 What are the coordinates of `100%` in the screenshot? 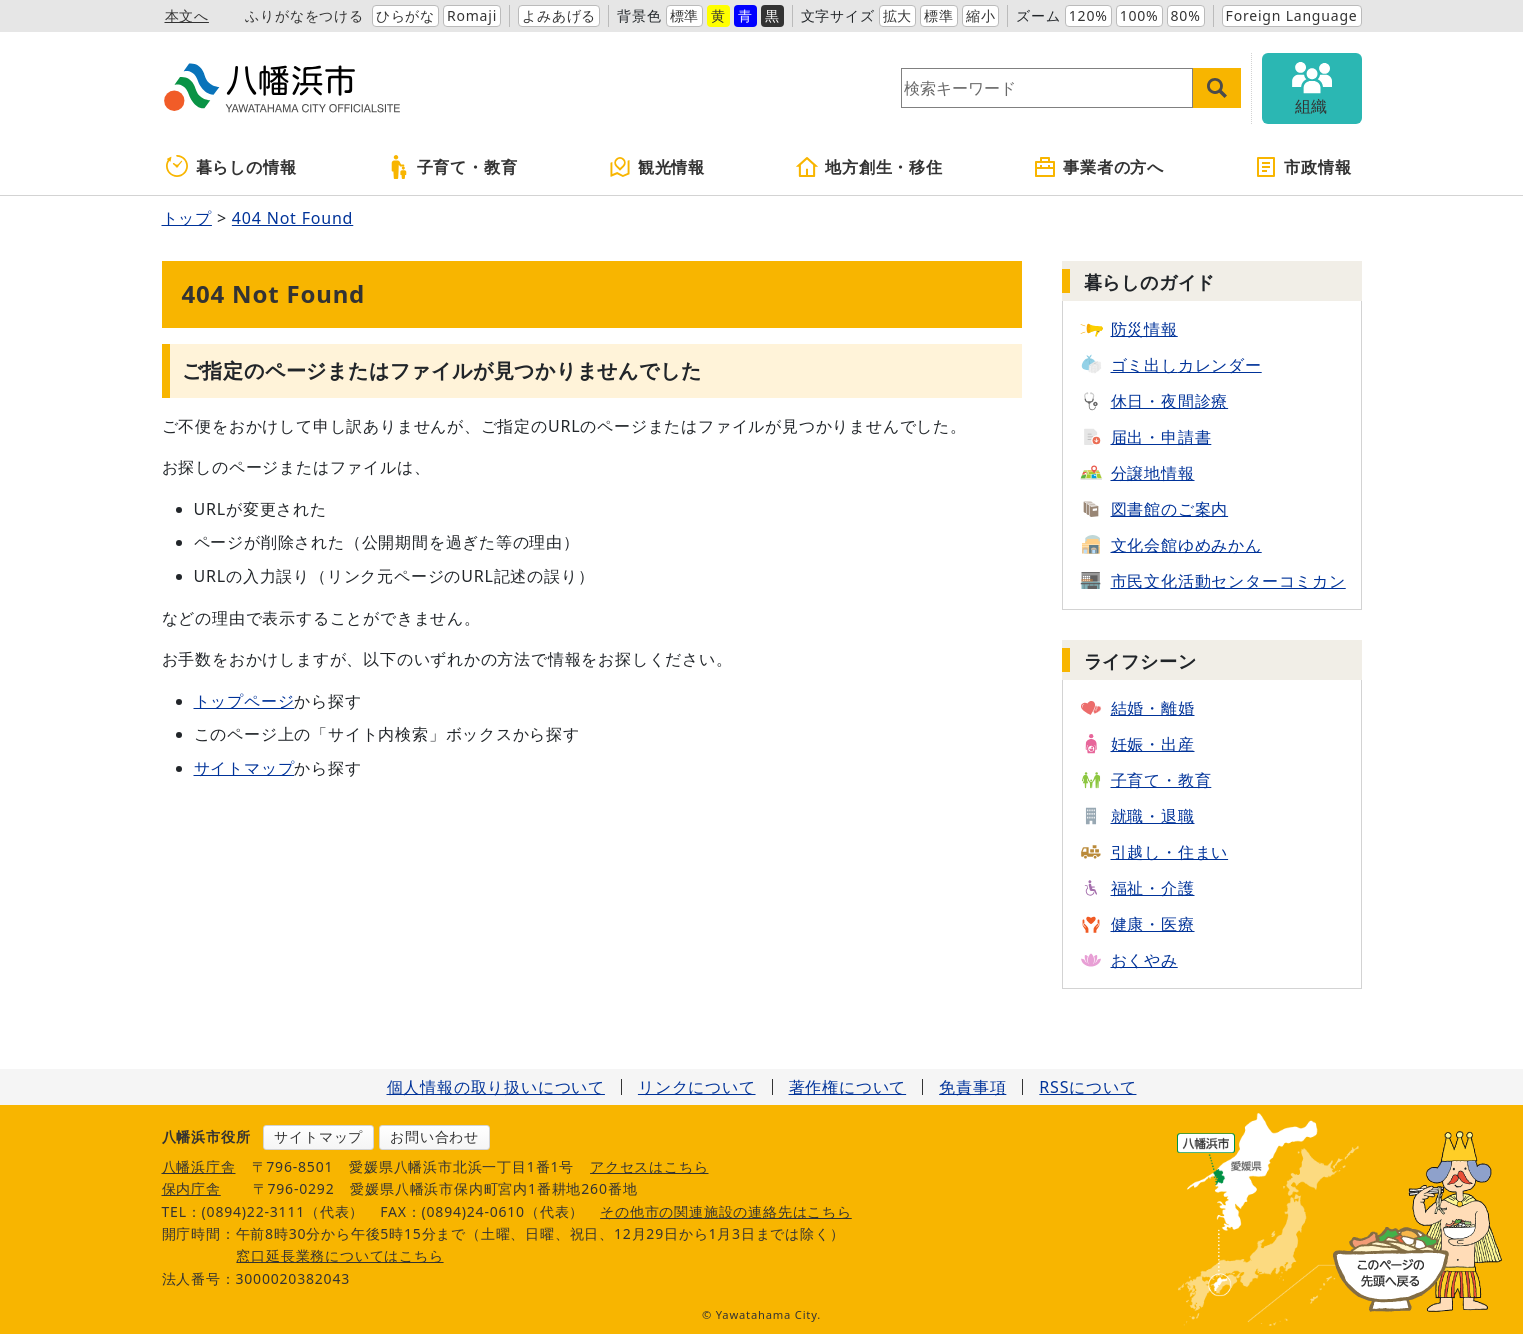 It's located at (1139, 15).